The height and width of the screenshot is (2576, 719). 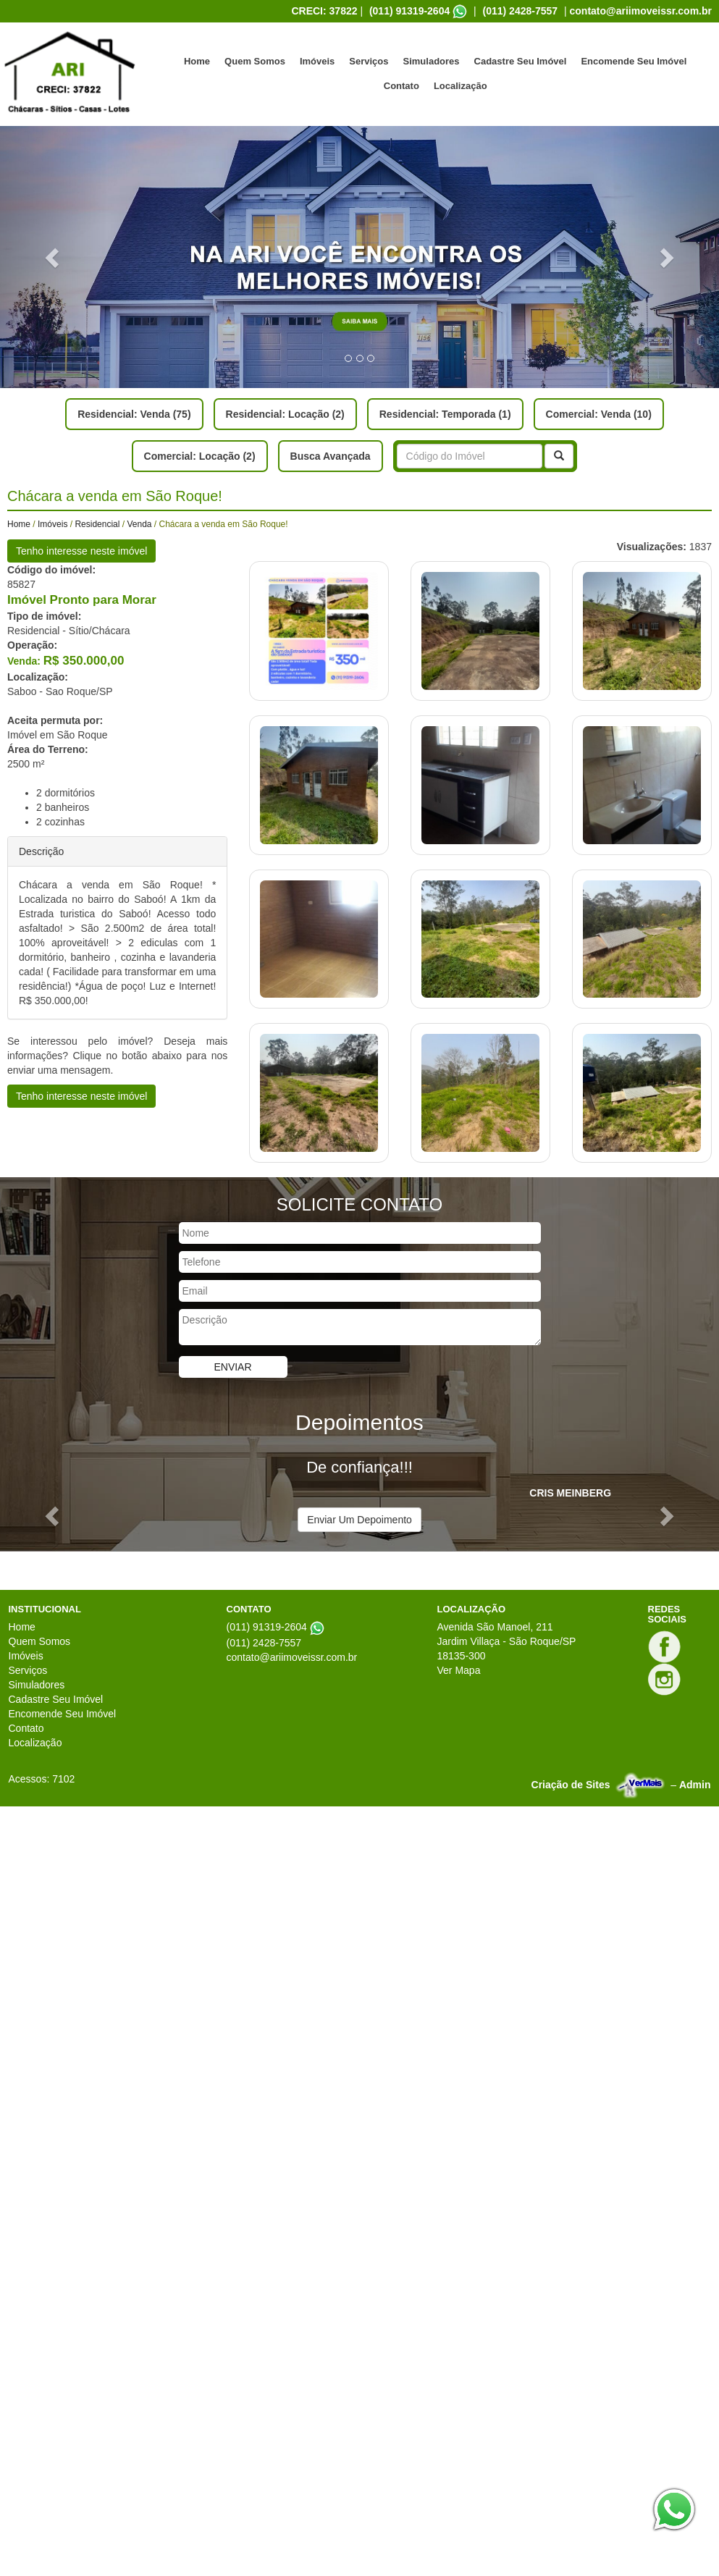 What do you see at coordinates (54, 257) in the screenshot?
I see `[button]` at bounding box center [54, 257].